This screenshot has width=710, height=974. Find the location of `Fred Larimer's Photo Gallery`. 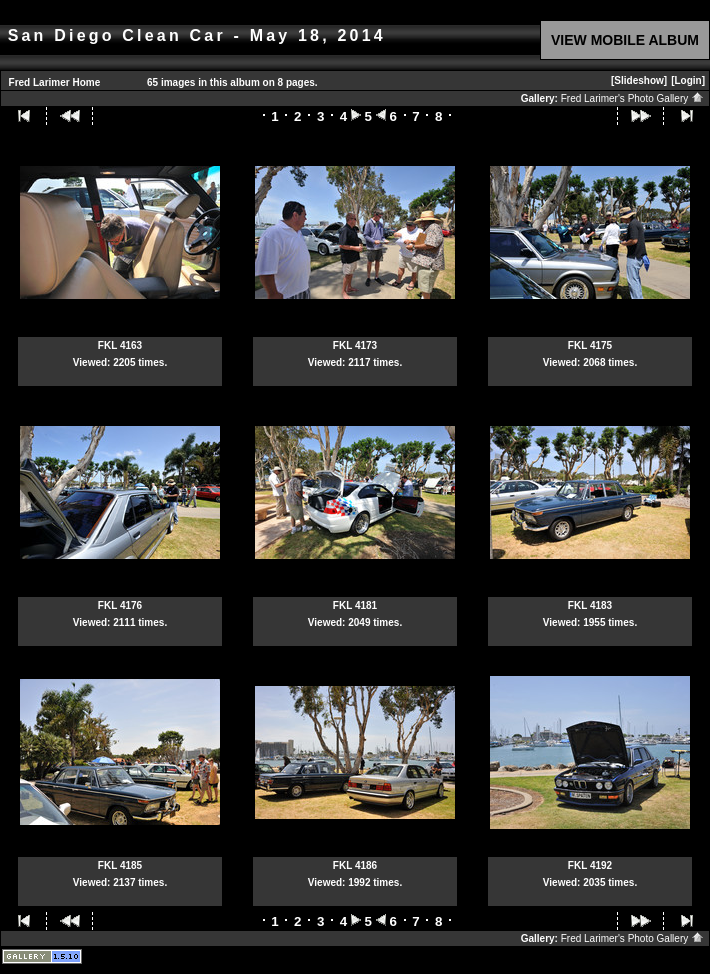

Fred Larimer's Photo Gallery is located at coordinates (632, 98).